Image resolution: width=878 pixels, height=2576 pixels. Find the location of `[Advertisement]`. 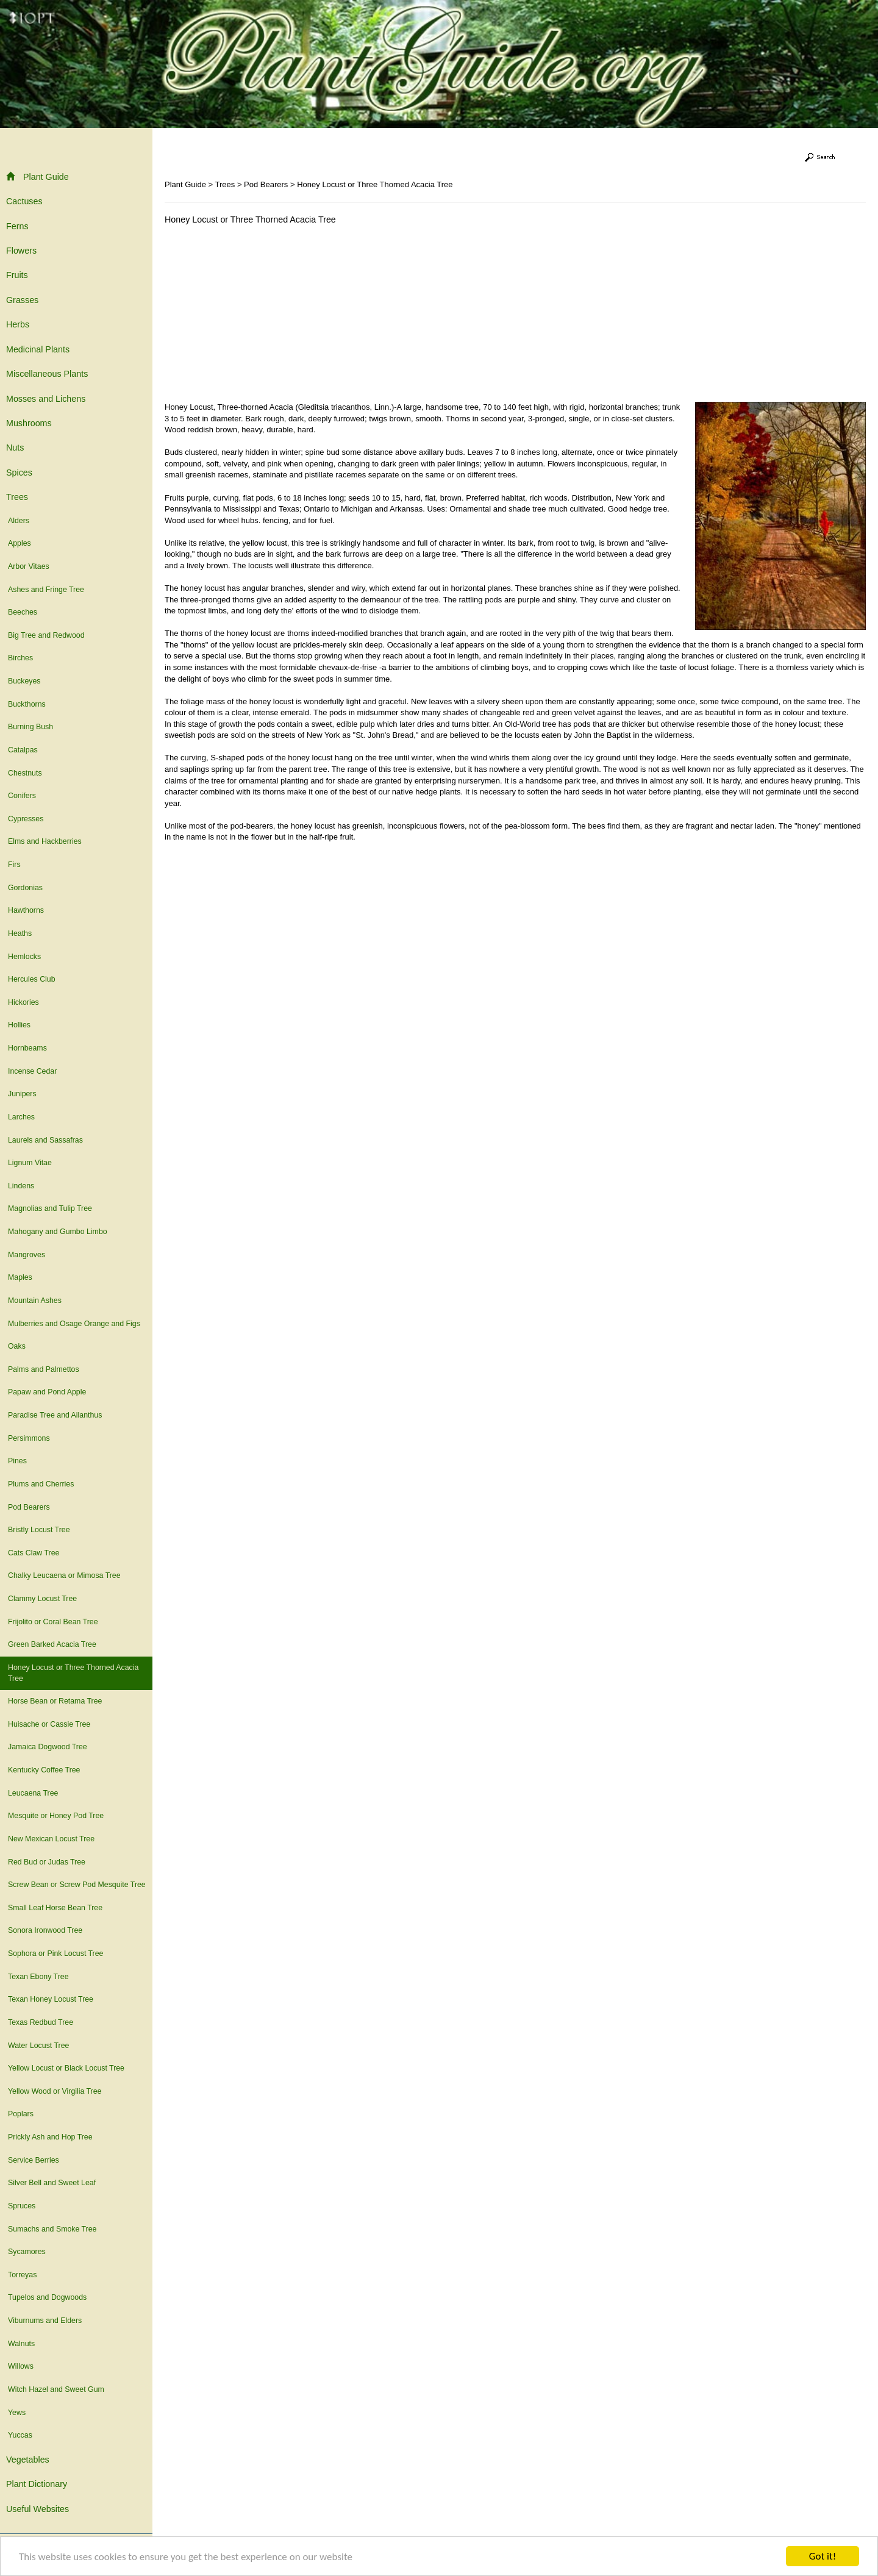

[Advertisement] is located at coordinates (267, 316).